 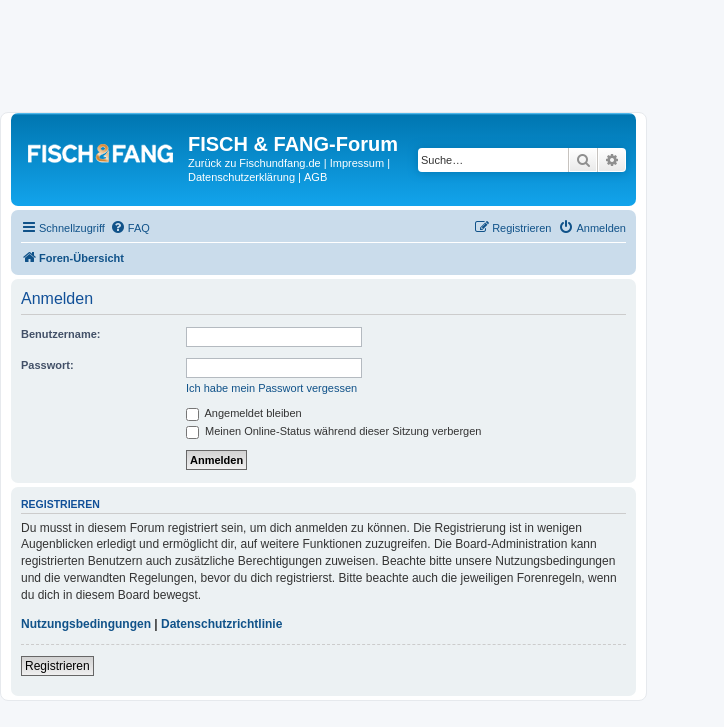 What do you see at coordinates (244, 413) in the screenshot?
I see `Angemeldet bleiben` at bounding box center [244, 413].